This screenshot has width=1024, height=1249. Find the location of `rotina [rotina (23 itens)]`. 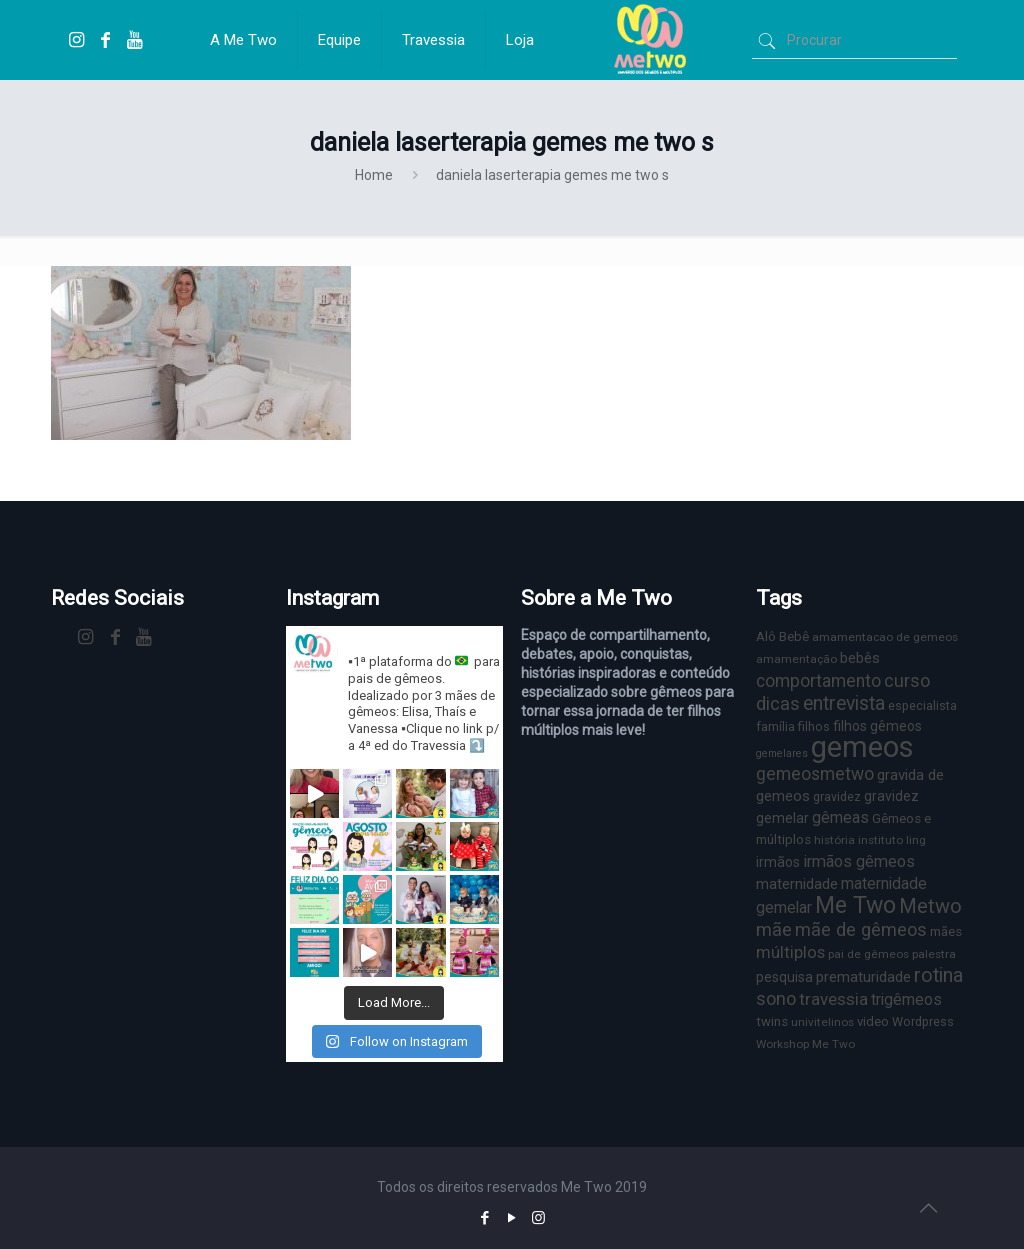

rotina [rotina (23 itens)] is located at coordinates (938, 975).